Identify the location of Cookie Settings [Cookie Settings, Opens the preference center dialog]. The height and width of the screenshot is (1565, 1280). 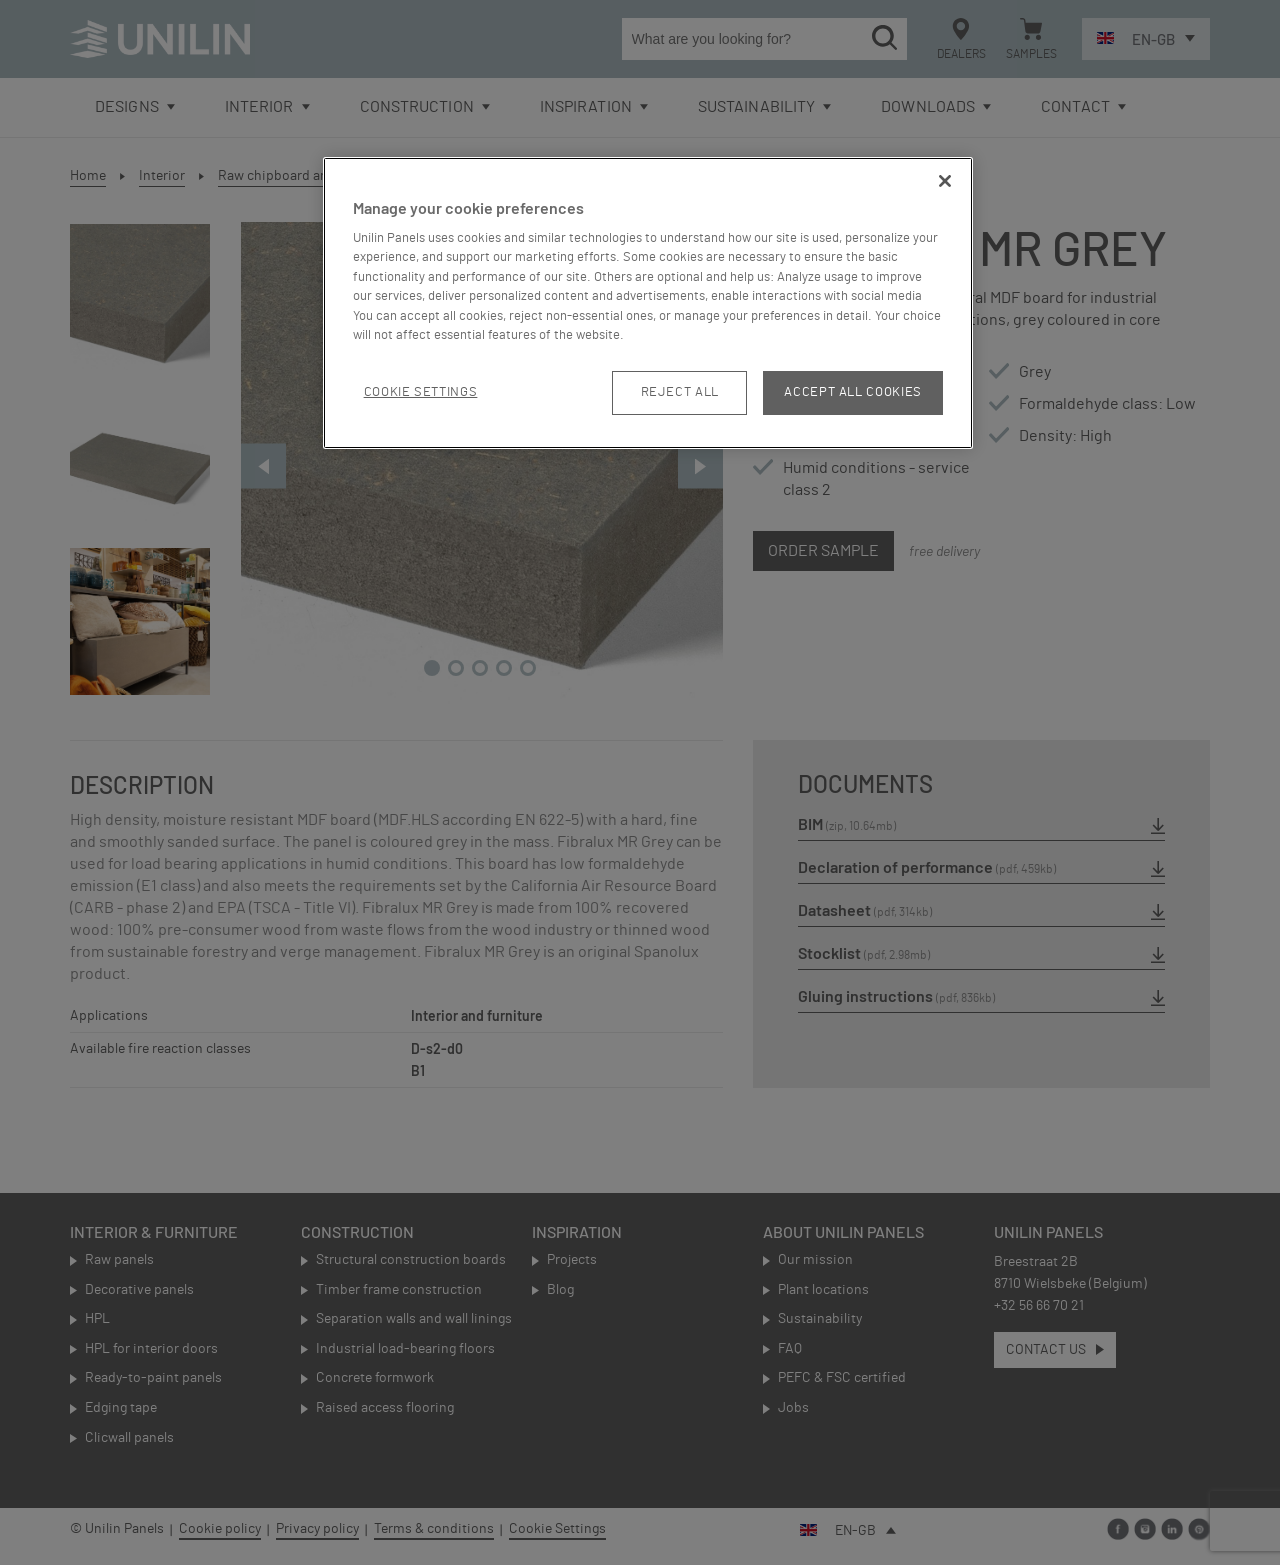
(421, 392).